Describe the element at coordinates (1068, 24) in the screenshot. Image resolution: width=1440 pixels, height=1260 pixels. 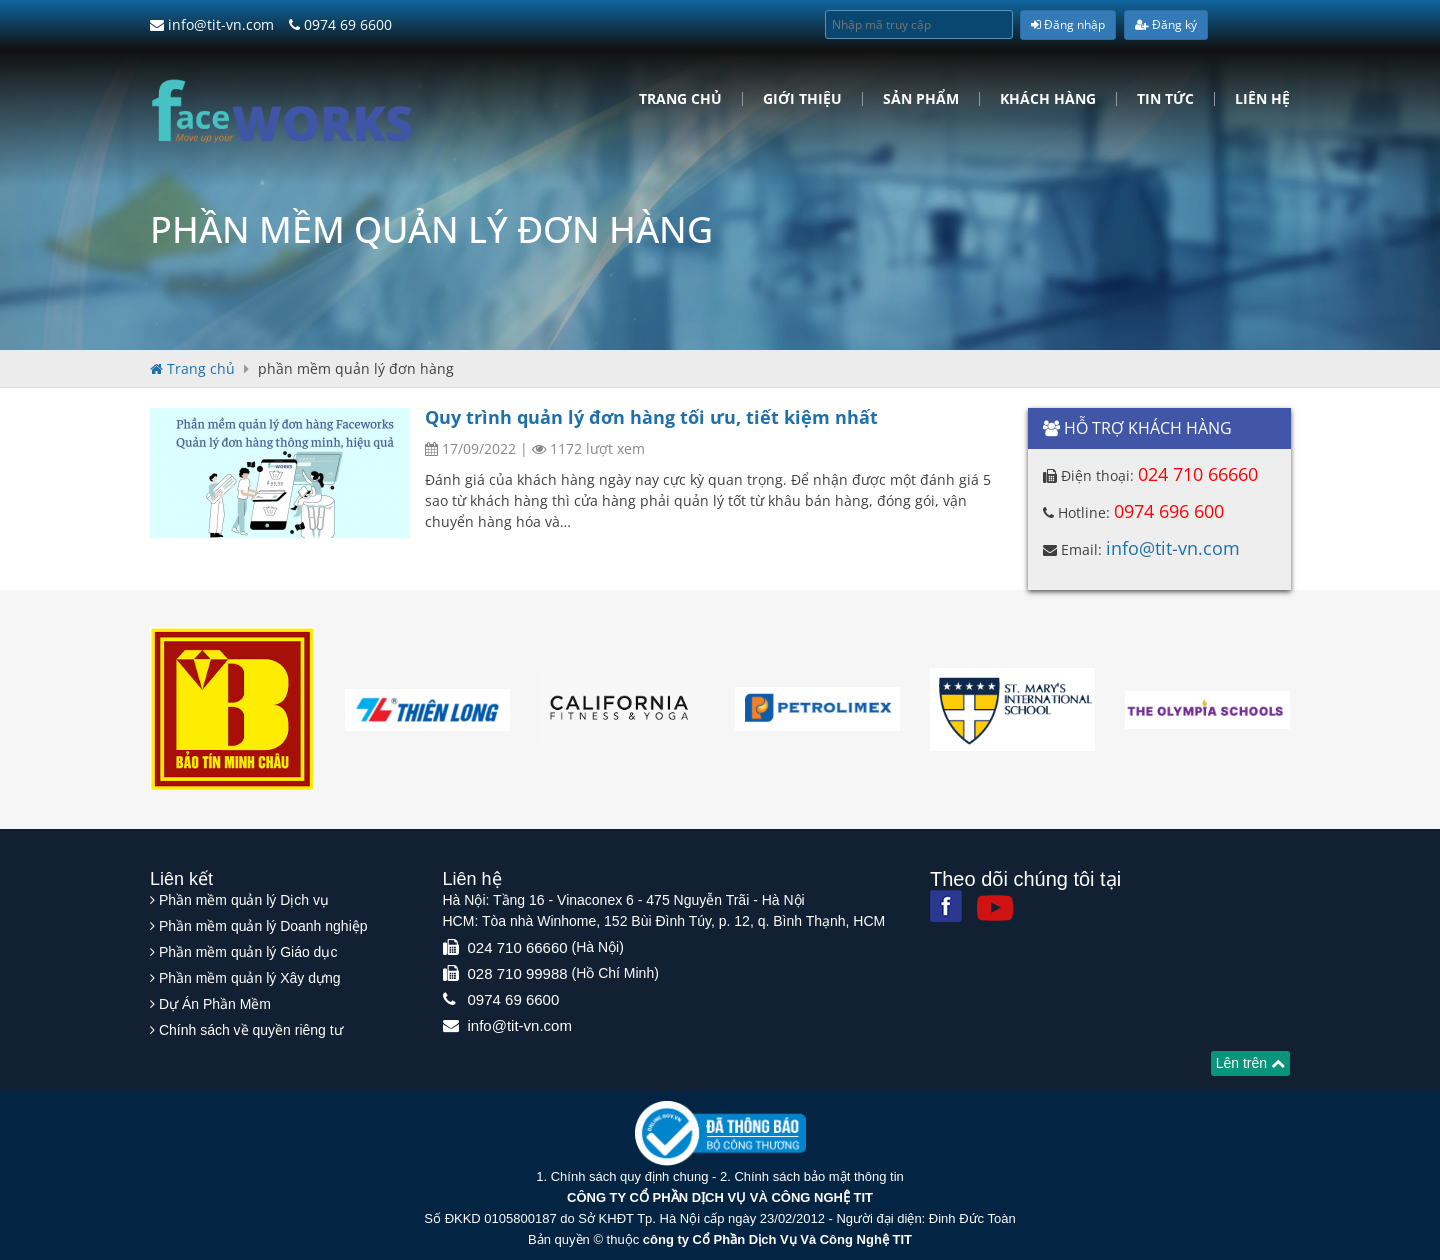
I see `Đăng nhập` at that location.